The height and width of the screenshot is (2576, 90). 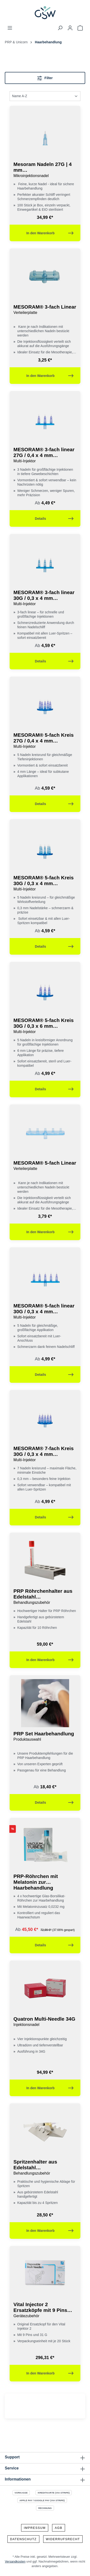 What do you see at coordinates (45, 455) in the screenshot?
I see `MESORAM® 3-fach linear 27G / 0,4 x 4 mm` at bounding box center [45, 455].